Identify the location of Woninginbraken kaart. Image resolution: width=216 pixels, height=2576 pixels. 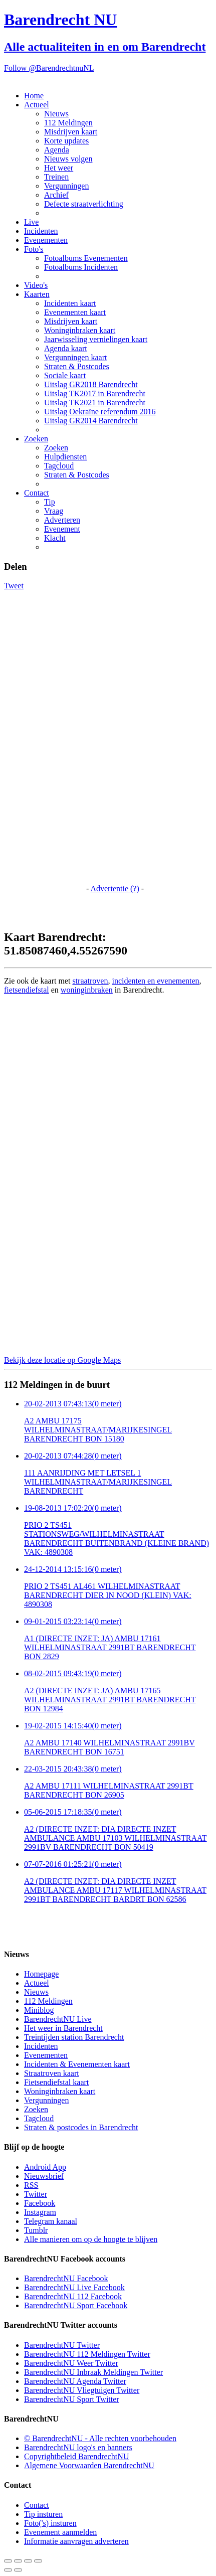
(79, 330).